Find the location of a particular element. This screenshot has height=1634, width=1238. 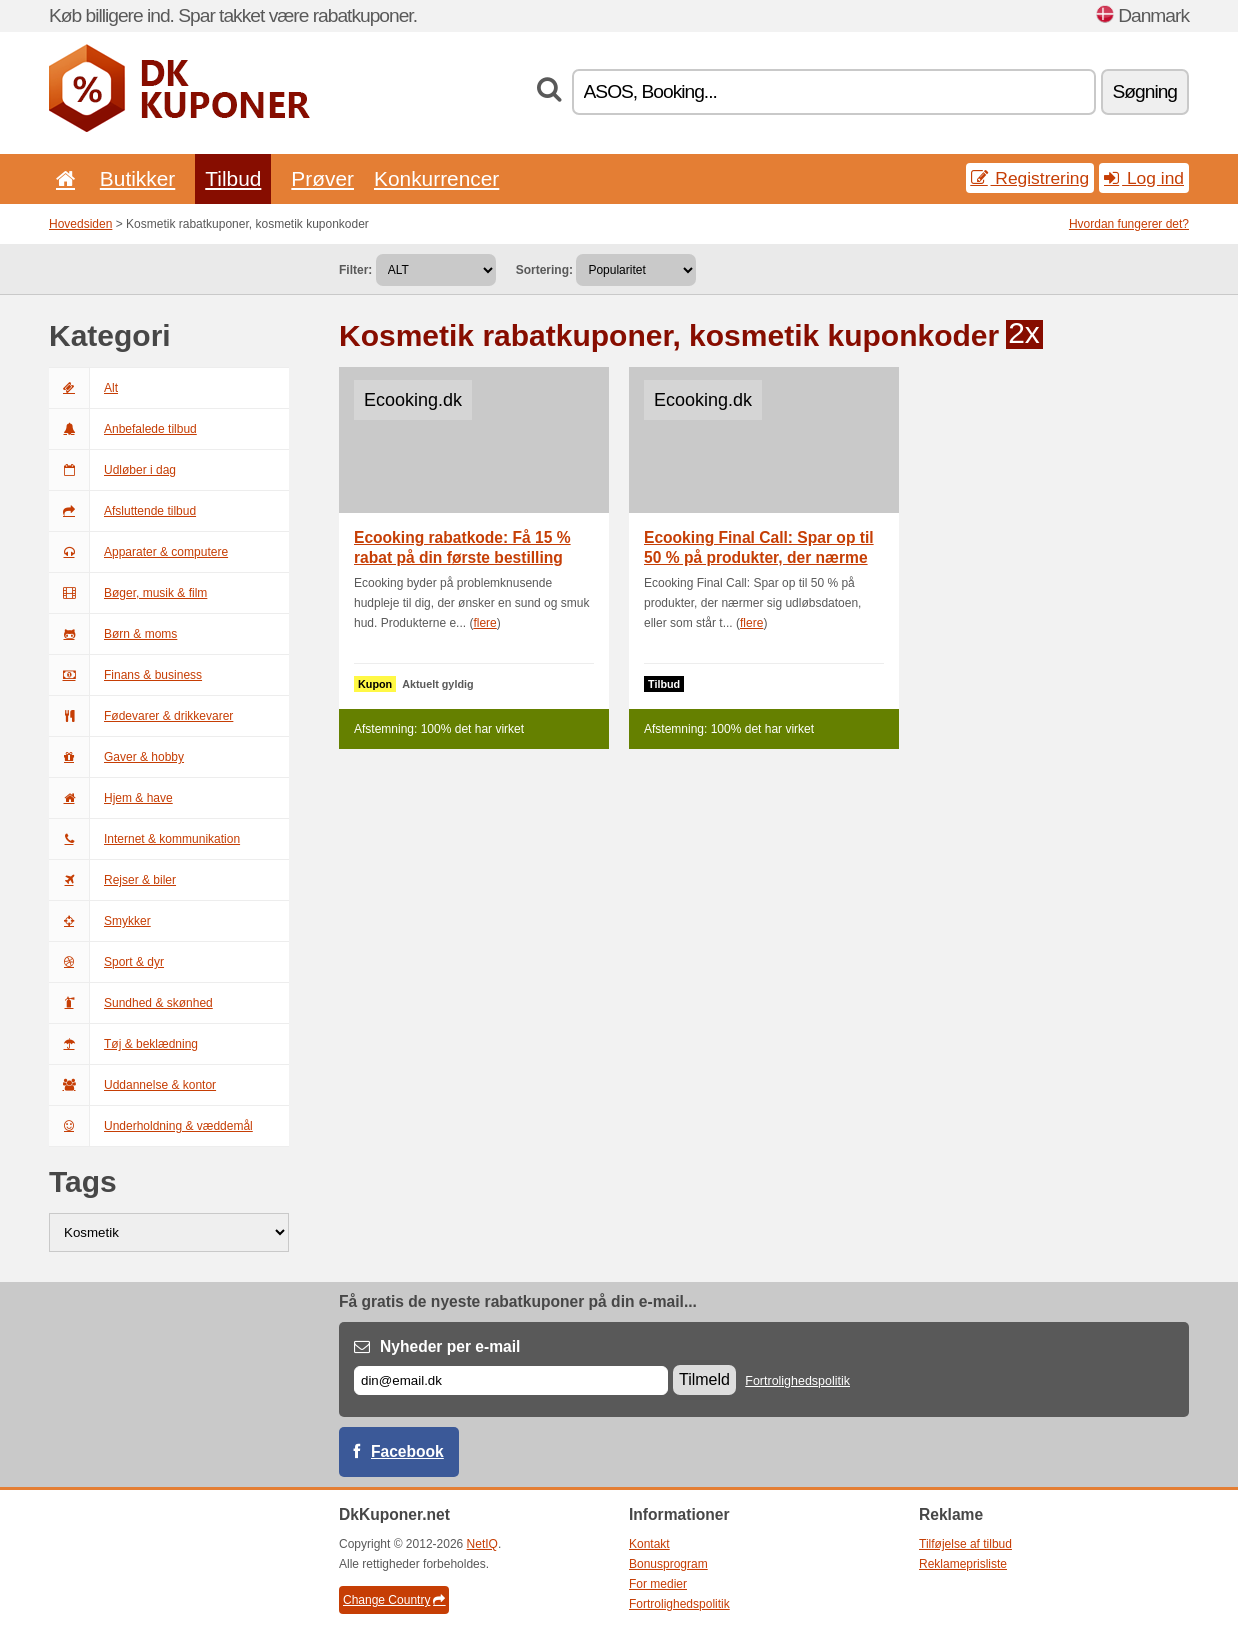

Log ind is located at coordinates (1144, 178).